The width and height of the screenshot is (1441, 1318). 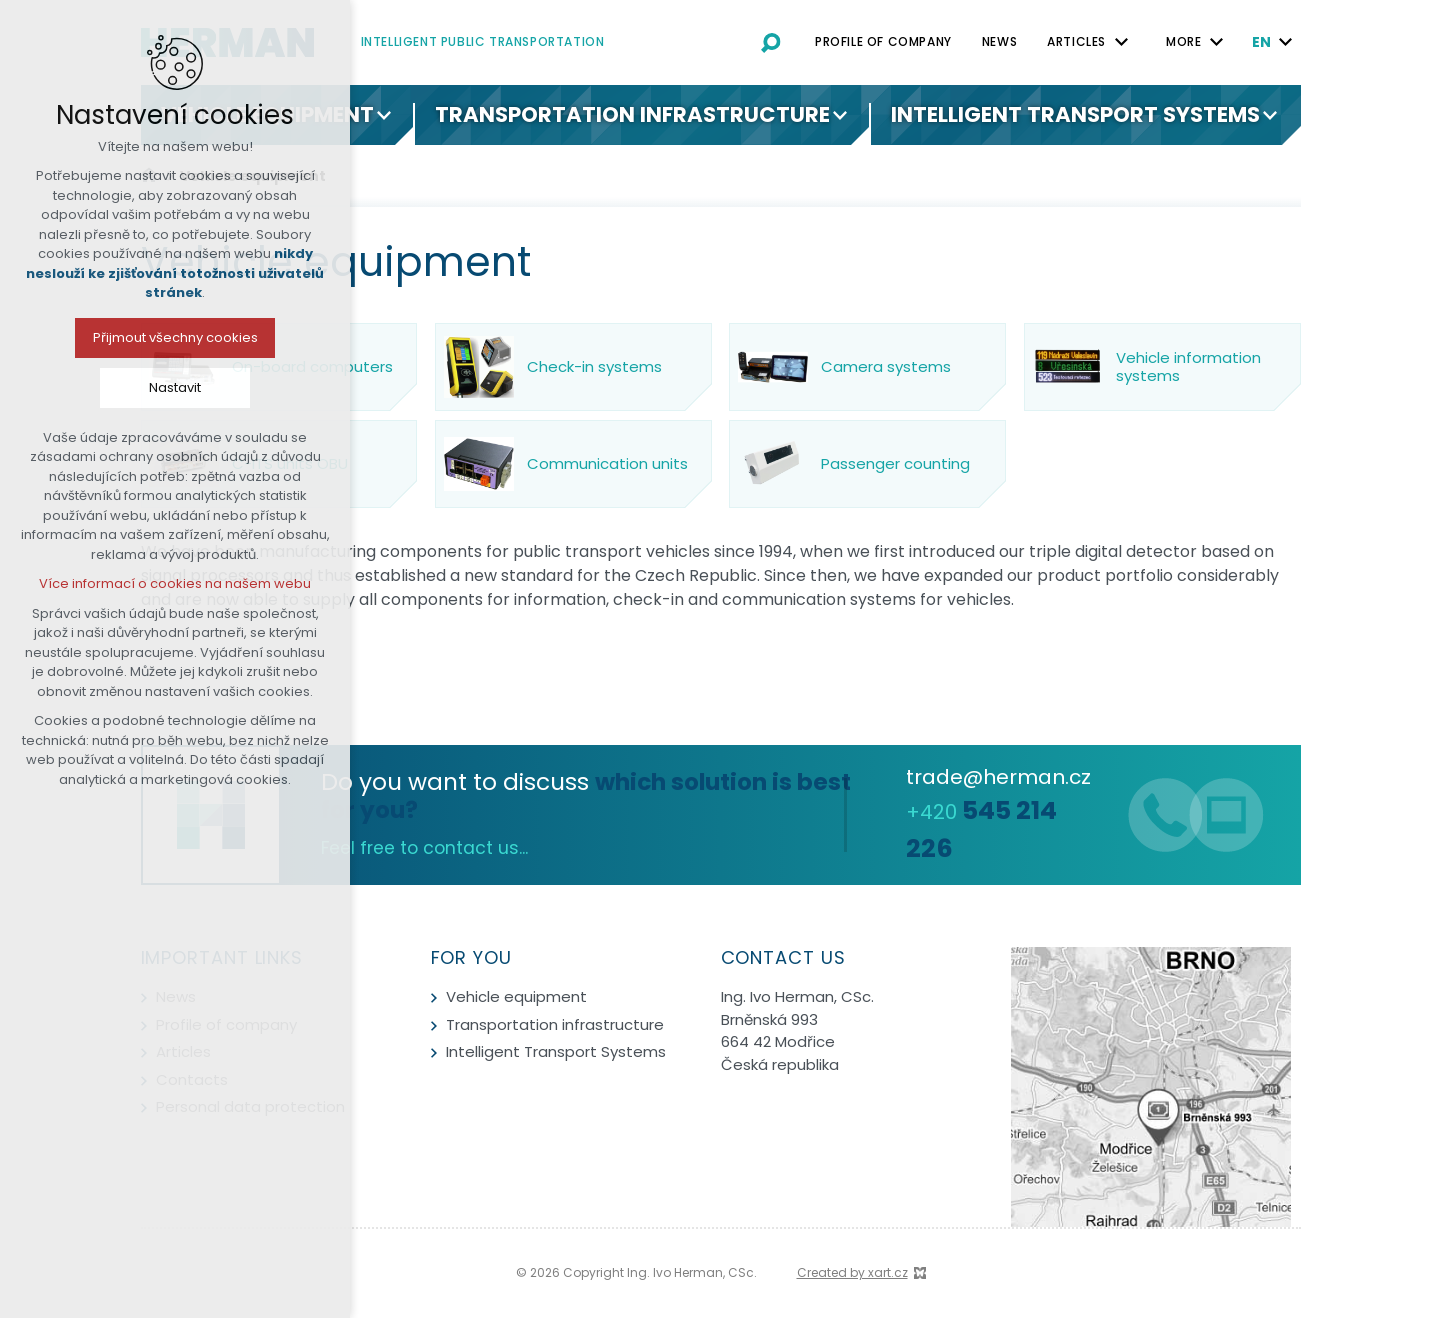 I want to click on [Search], so click(x=771, y=42).